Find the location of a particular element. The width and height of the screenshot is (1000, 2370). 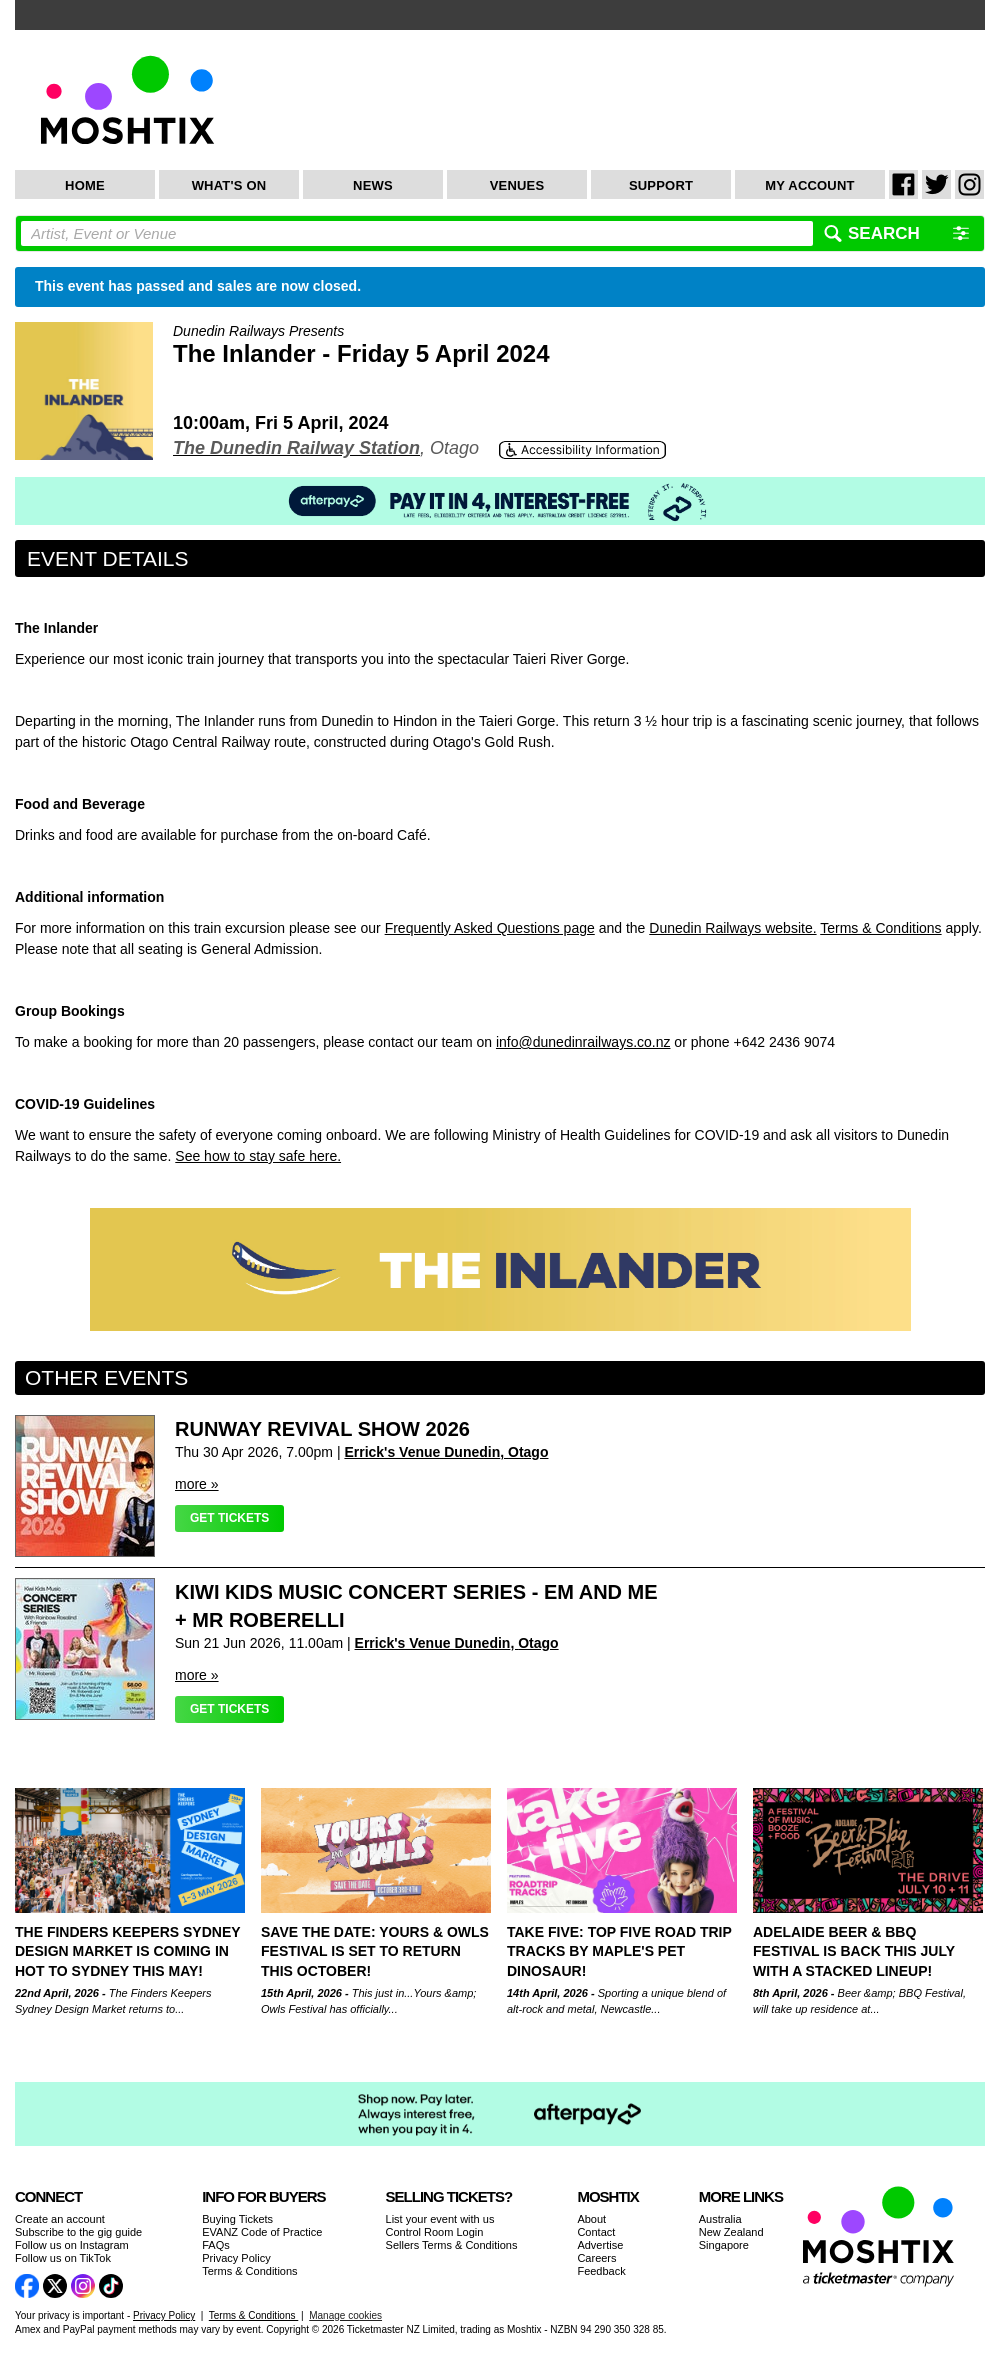

Australia is located at coordinates (720, 2219).